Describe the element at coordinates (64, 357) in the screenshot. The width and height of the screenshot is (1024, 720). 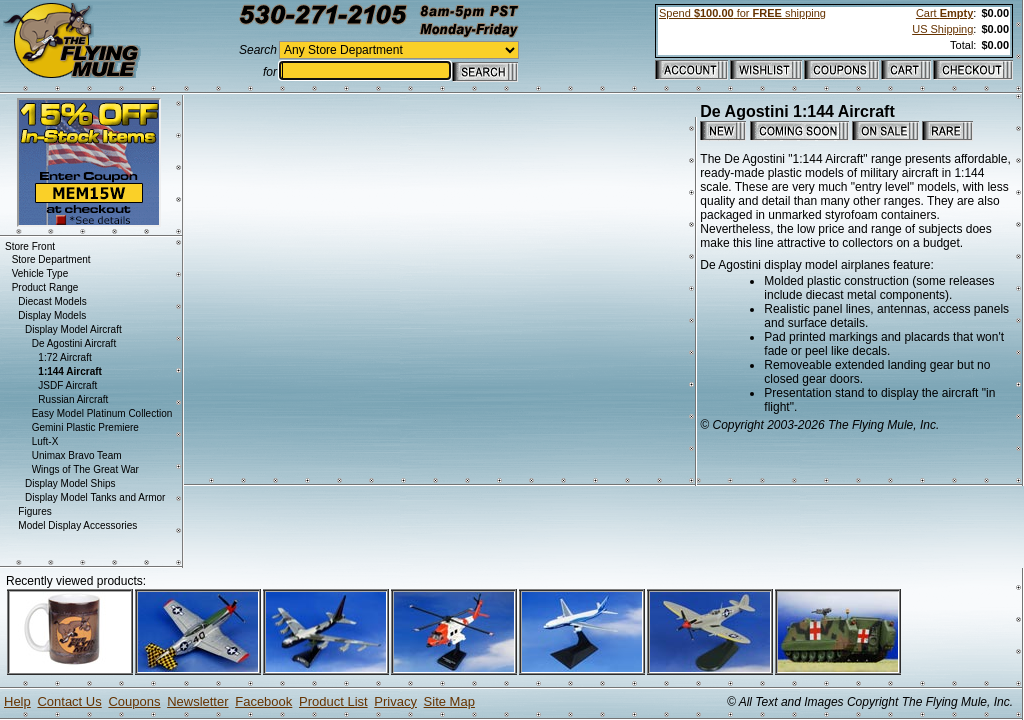
I see `1:72 Aircraft` at that location.